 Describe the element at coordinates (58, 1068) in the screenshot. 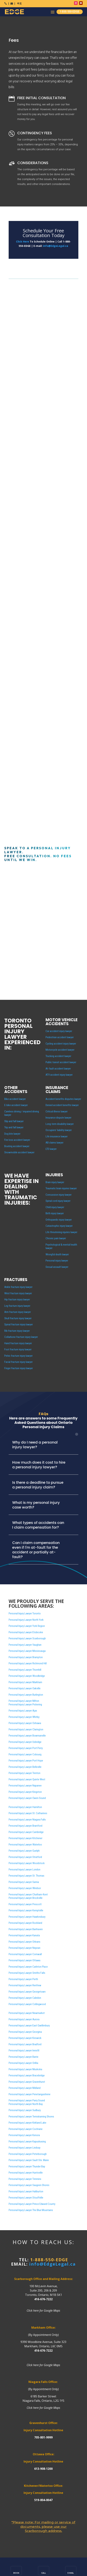

I see `At-fault accident lawyer` at that location.